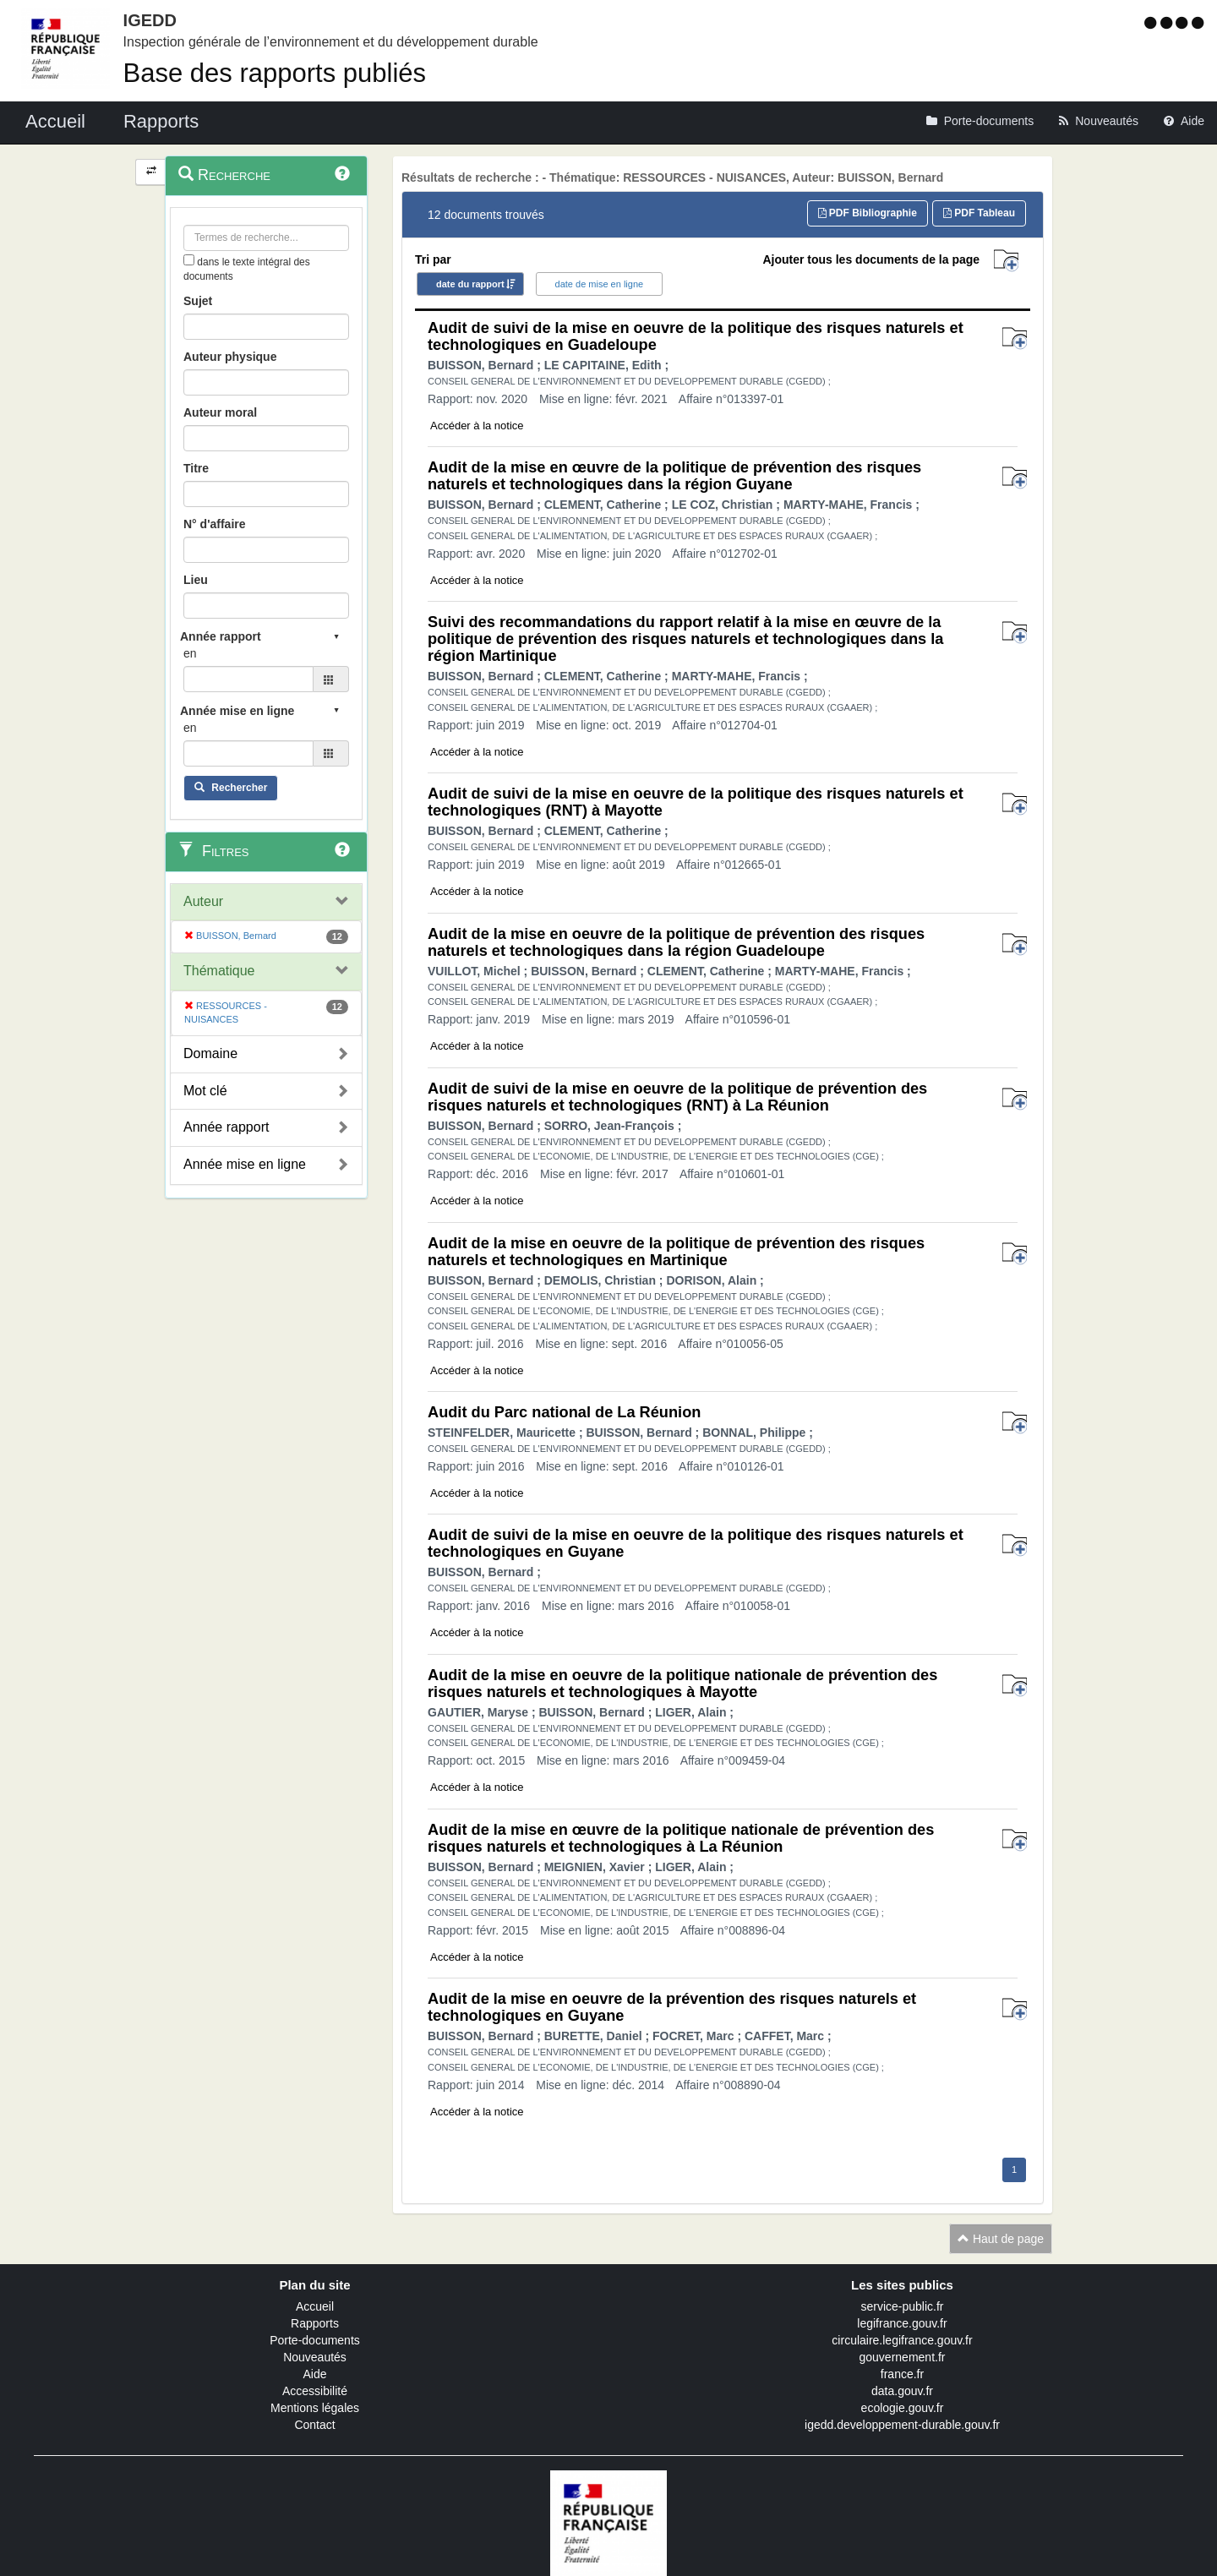  Describe the element at coordinates (902, 2323) in the screenshot. I see `legifrance.gouv.fr` at that location.